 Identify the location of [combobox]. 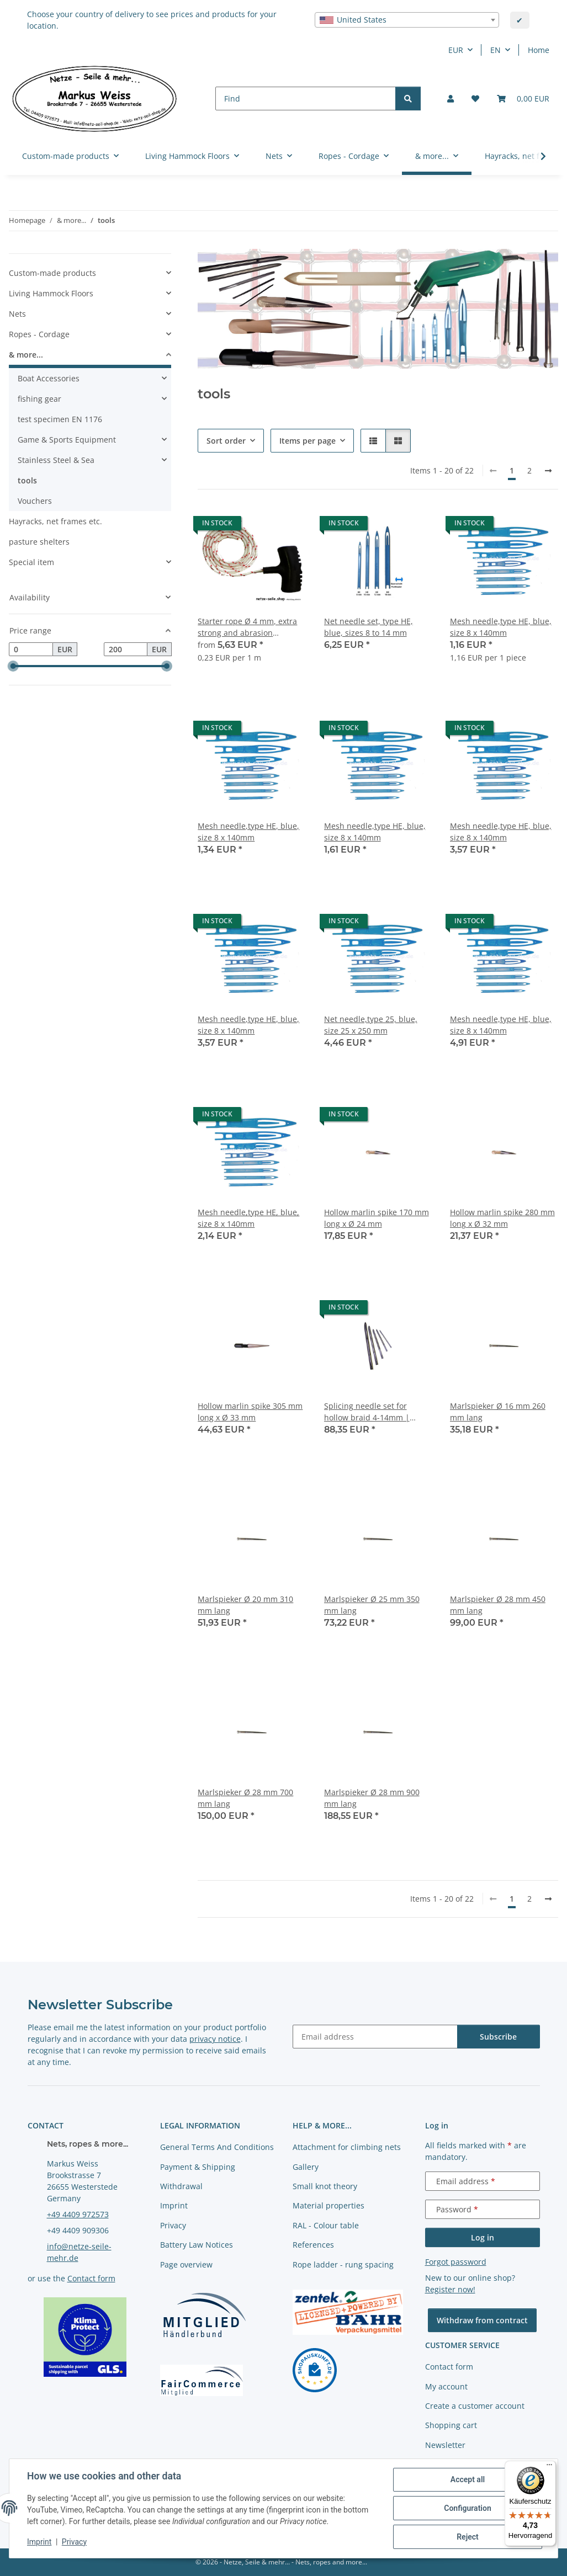
(407, 20).